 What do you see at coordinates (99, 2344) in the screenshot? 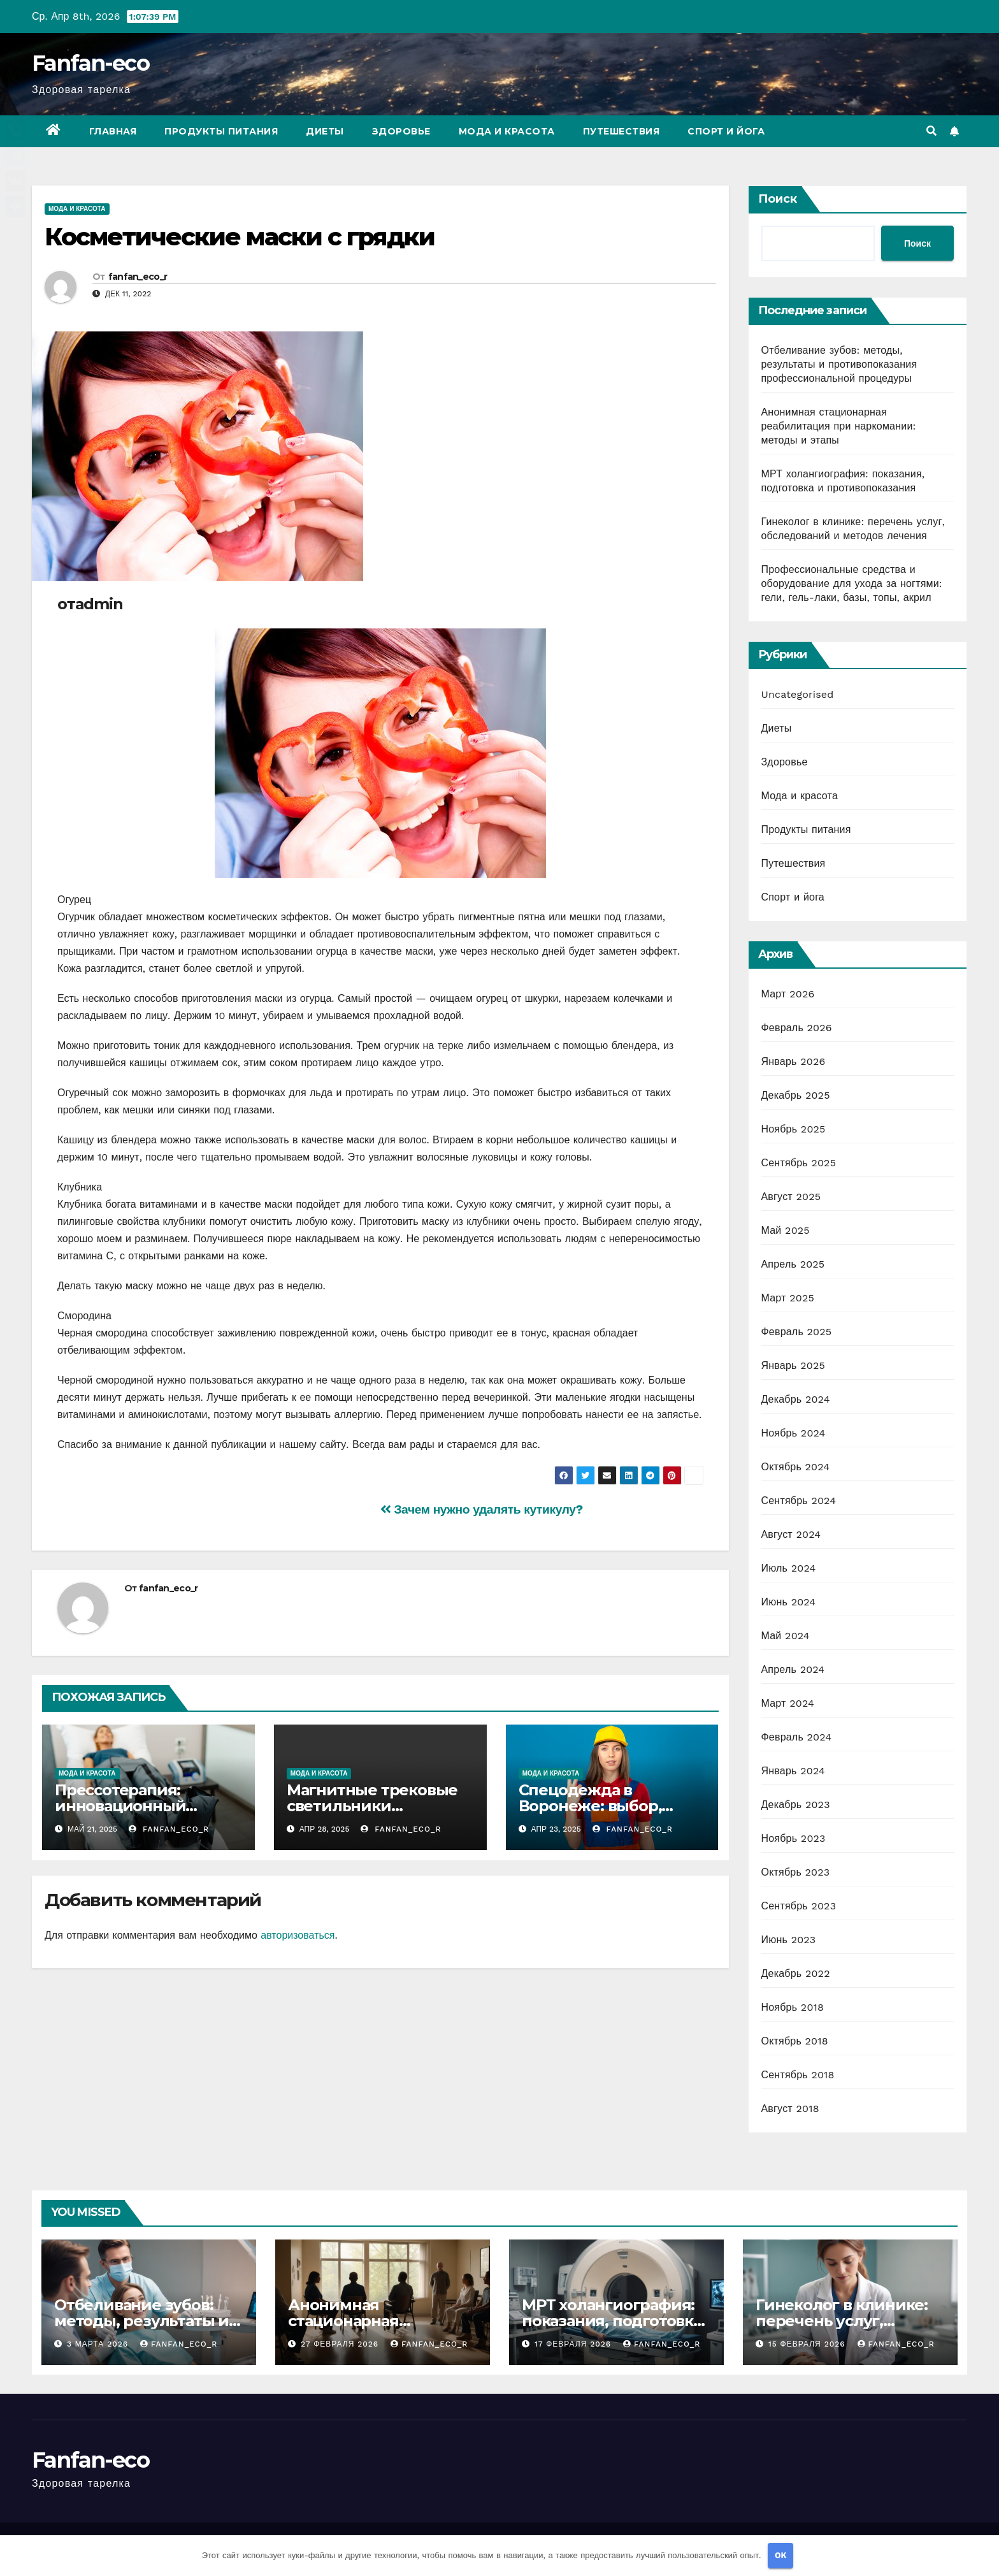
I see `3 марта 2026` at bounding box center [99, 2344].